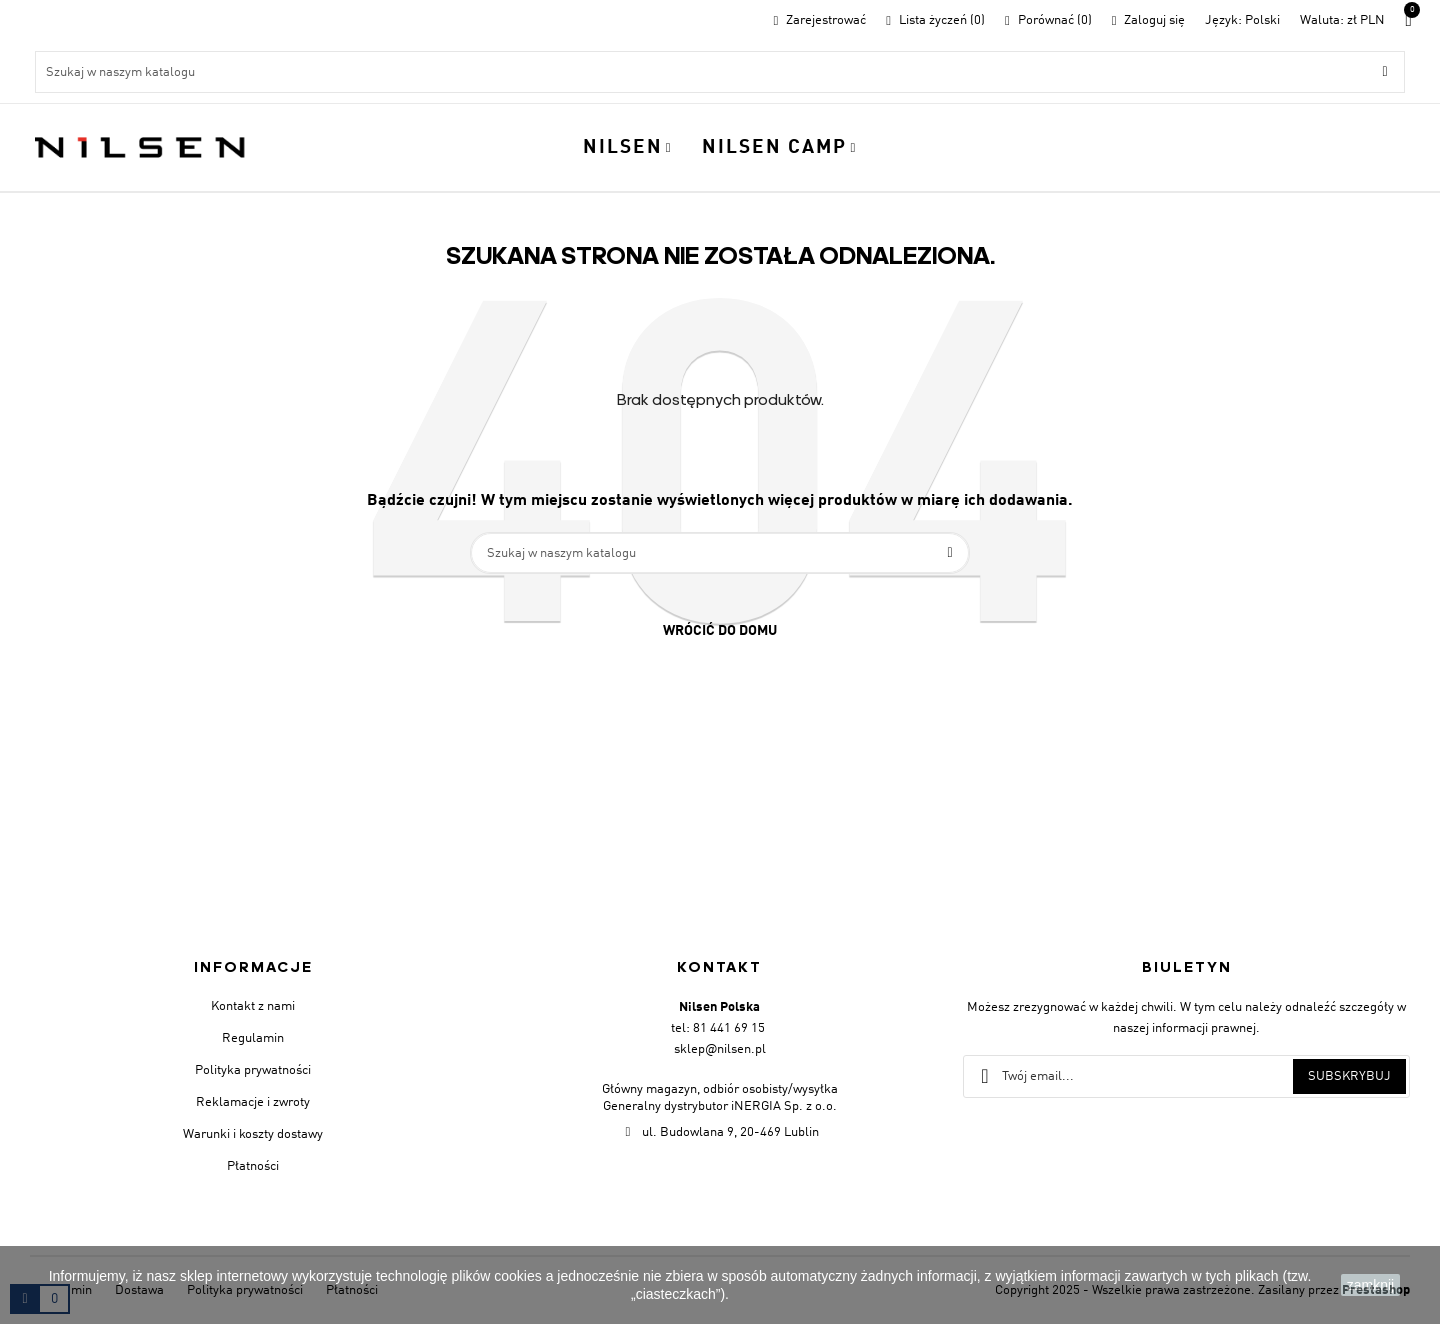 This screenshot has height=1324, width=1440. Describe the element at coordinates (253, 1070) in the screenshot. I see `Polityka prywatności` at that location.